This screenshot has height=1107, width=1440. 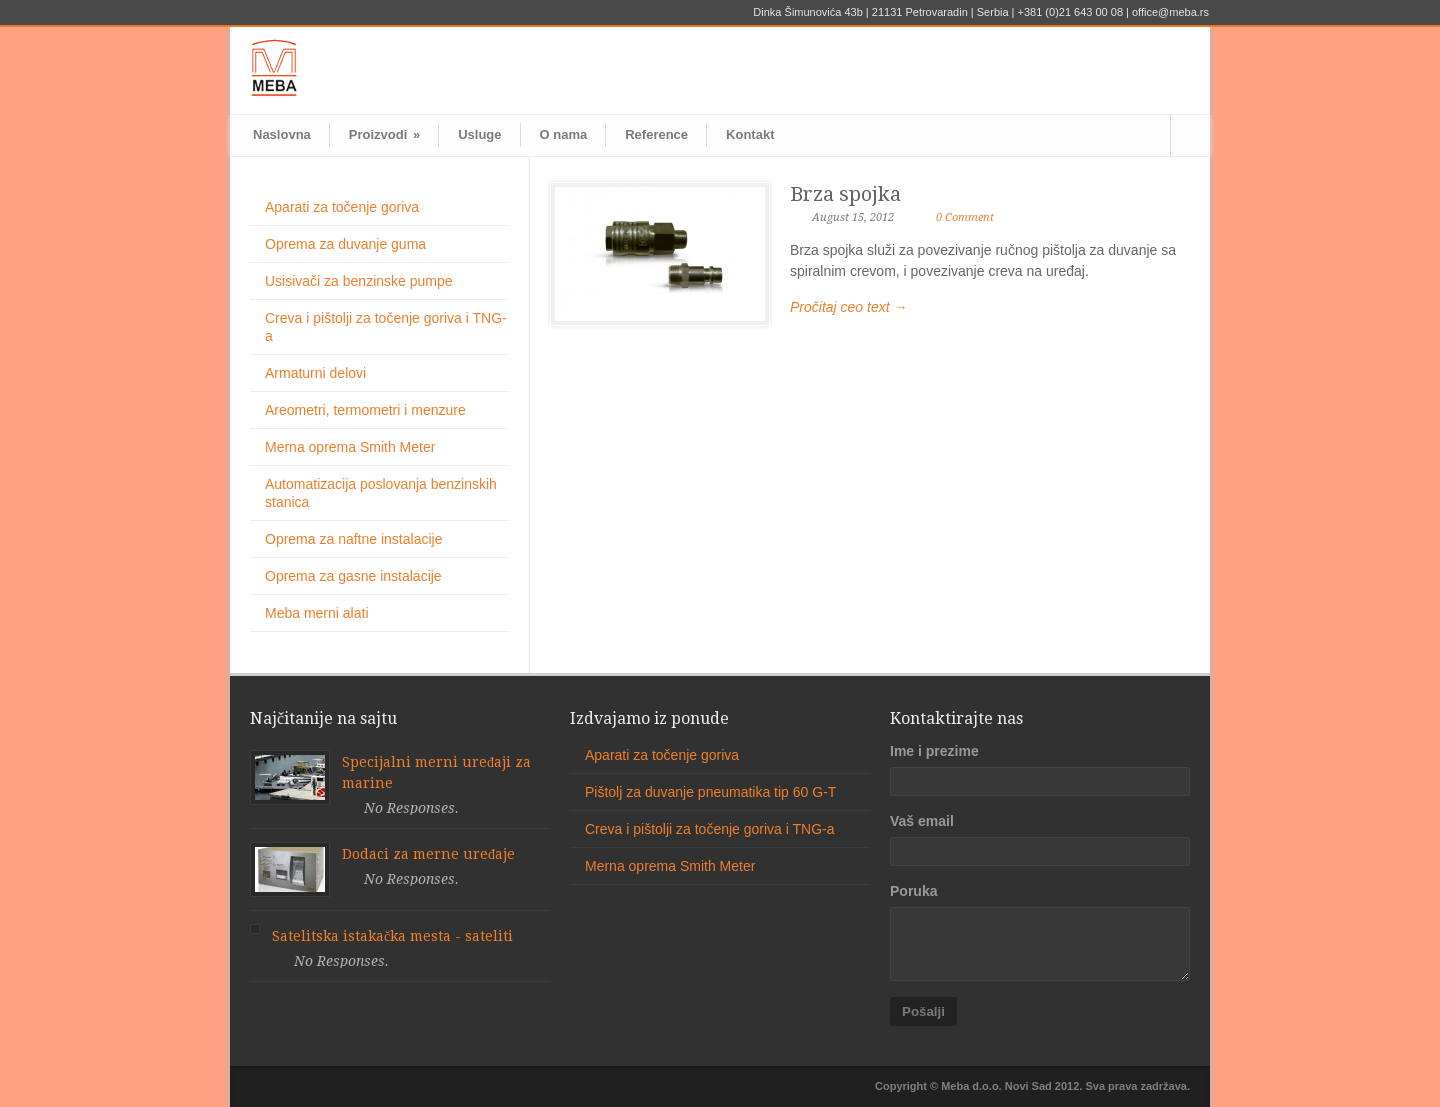 I want to click on Poruka, so click(x=913, y=891).